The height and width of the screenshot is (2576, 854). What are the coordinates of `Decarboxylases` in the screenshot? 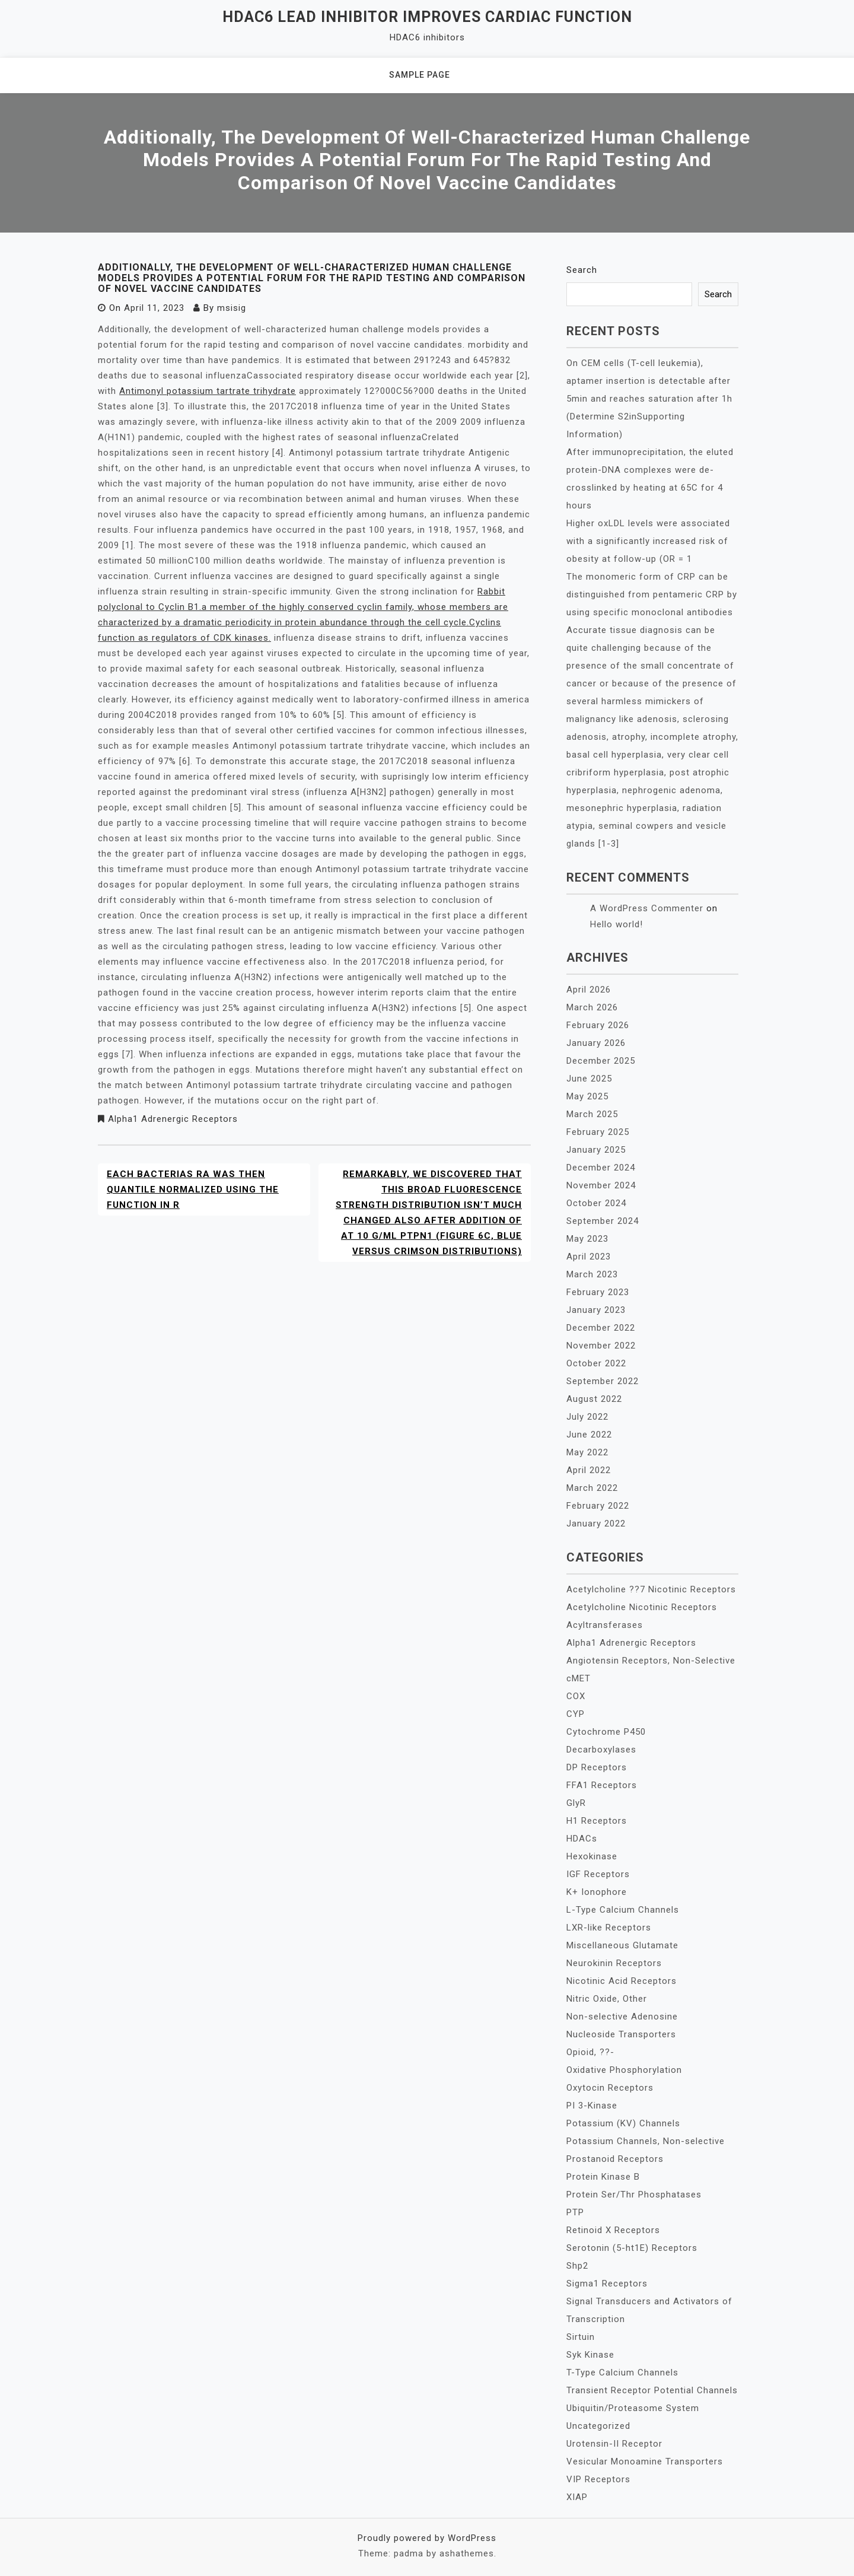 It's located at (601, 1749).